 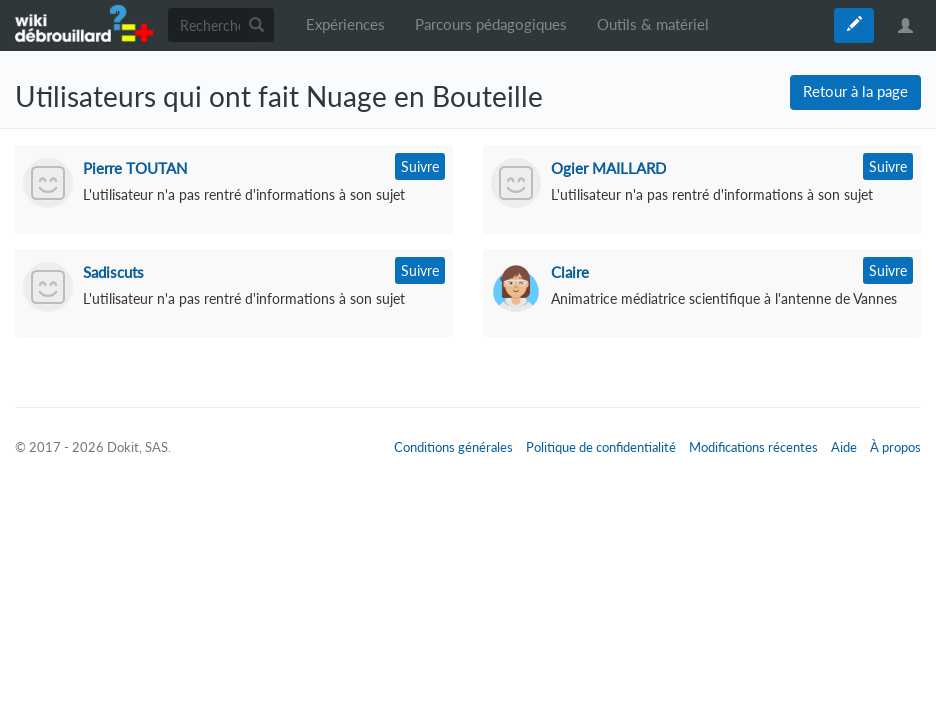 What do you see at coordinates (653, 24) in the screenshot?
I see `Outils & matériel` at bounding box center [653, 24].